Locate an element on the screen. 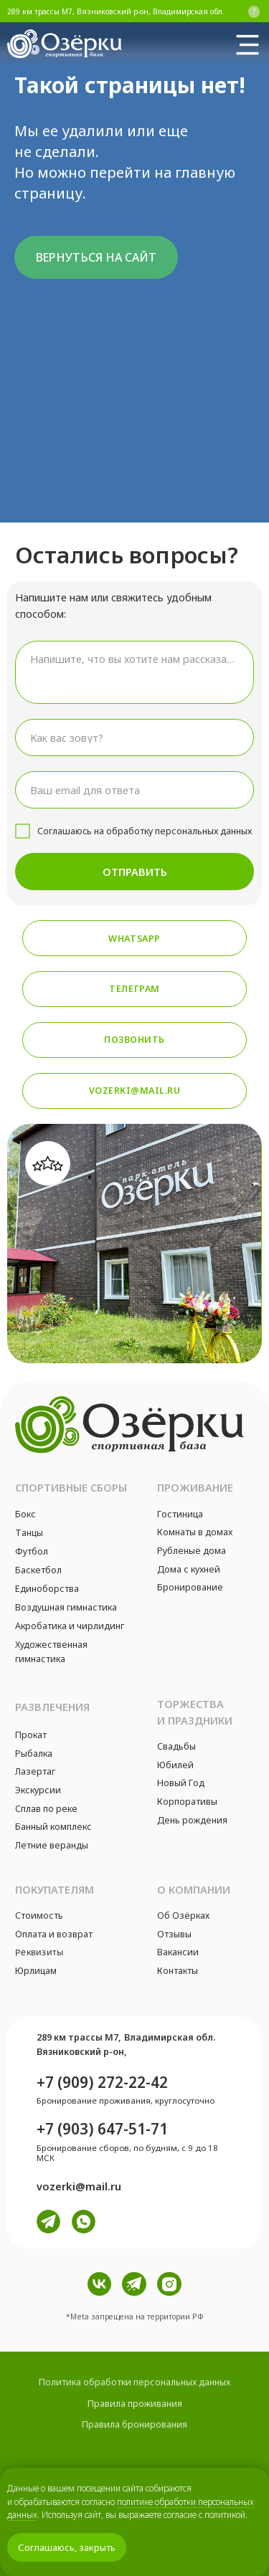  Футбол is located at coordinates (31, 1551).